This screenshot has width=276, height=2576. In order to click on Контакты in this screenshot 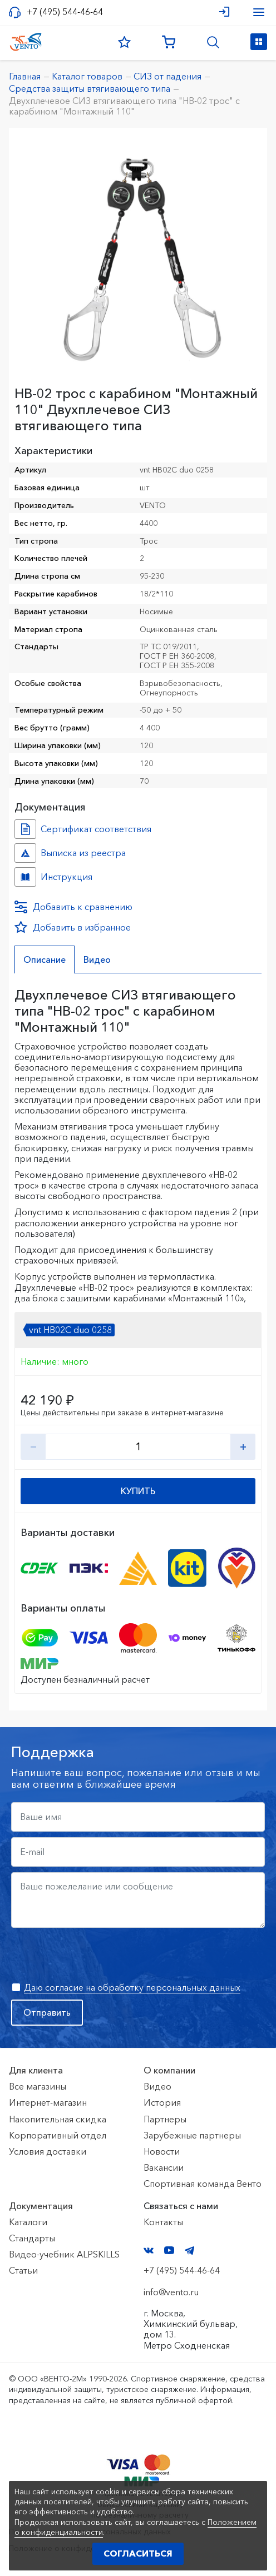, I will do `click(163, 2221)`.